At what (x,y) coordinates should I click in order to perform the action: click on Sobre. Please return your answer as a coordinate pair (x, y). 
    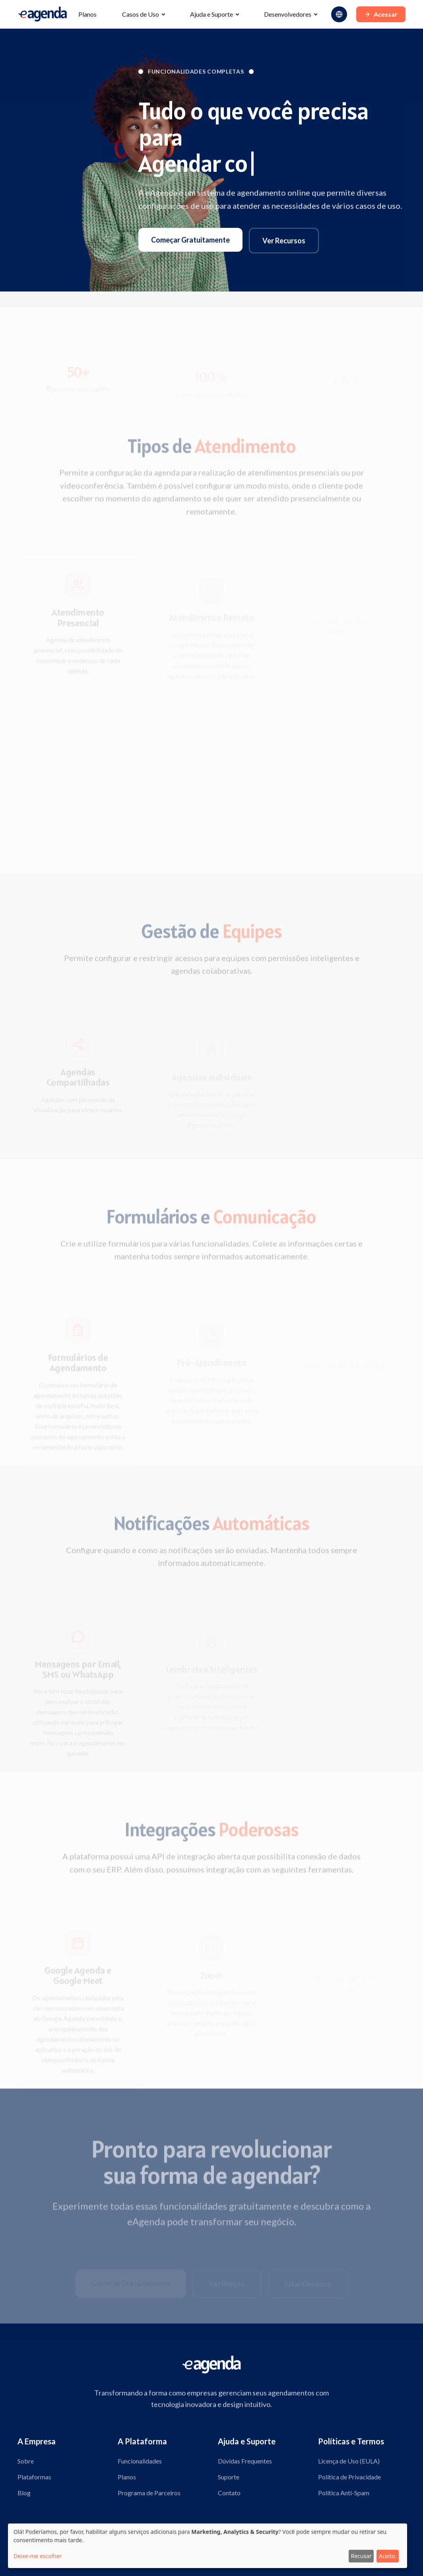
    Looking at the image, I should click on (25, 2461).